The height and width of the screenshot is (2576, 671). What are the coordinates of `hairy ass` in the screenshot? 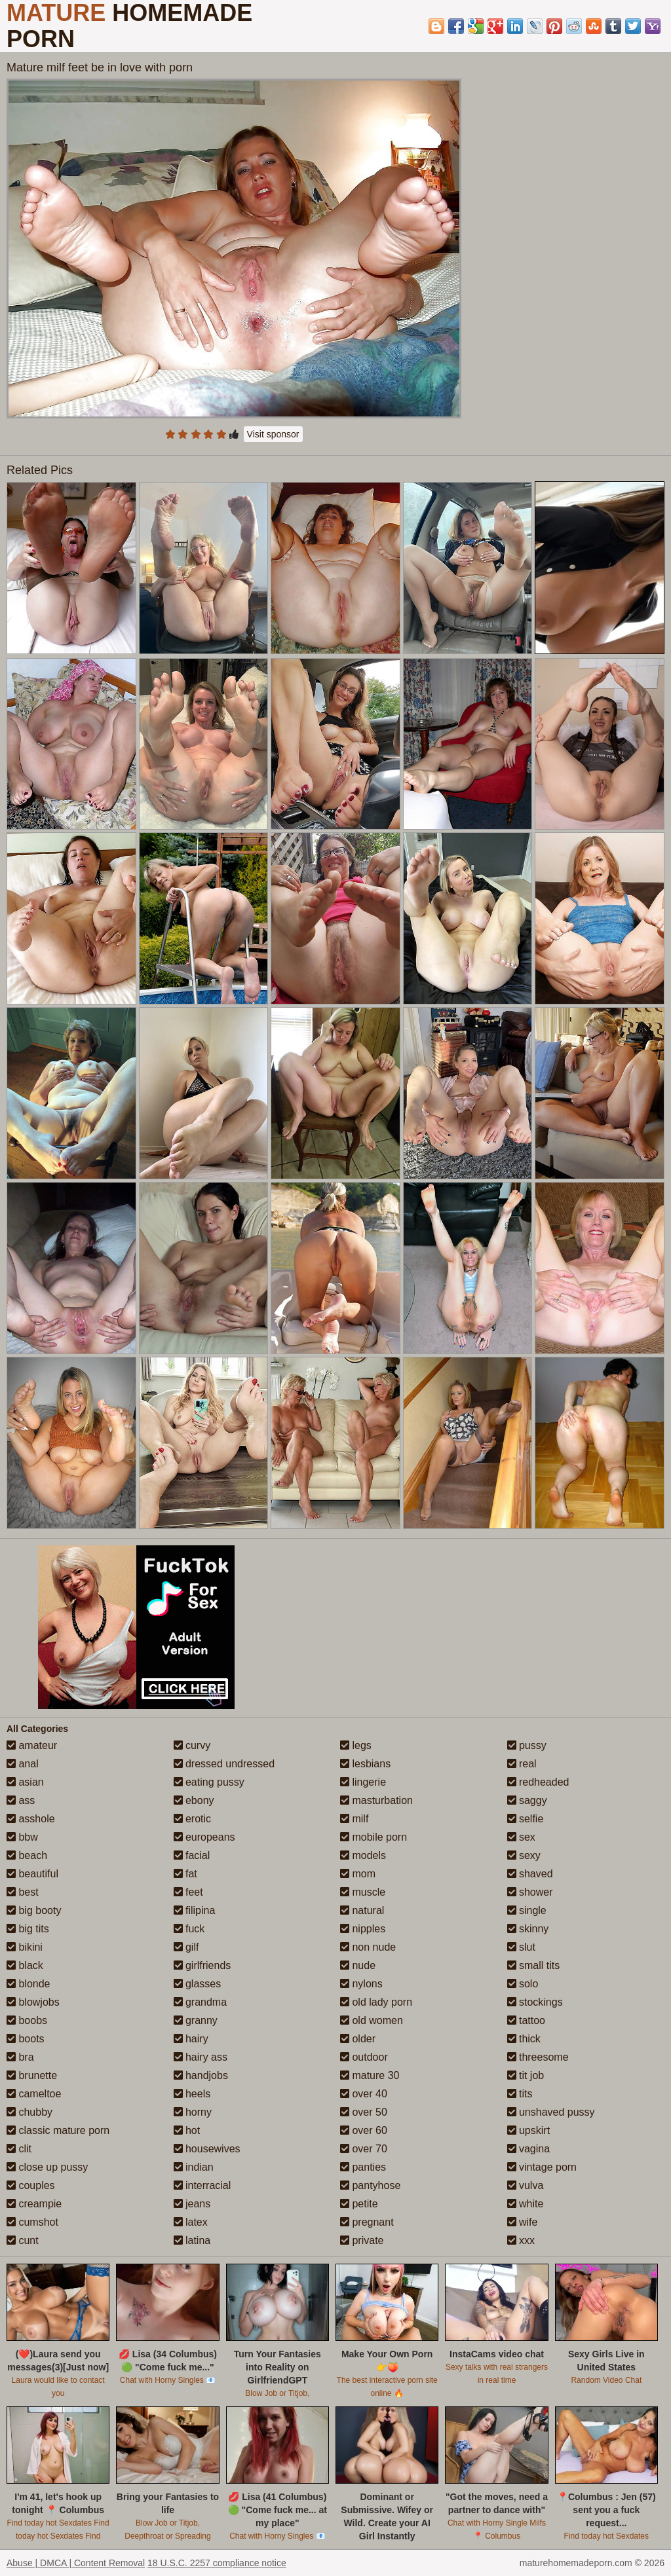 It's located at (200, 2057).